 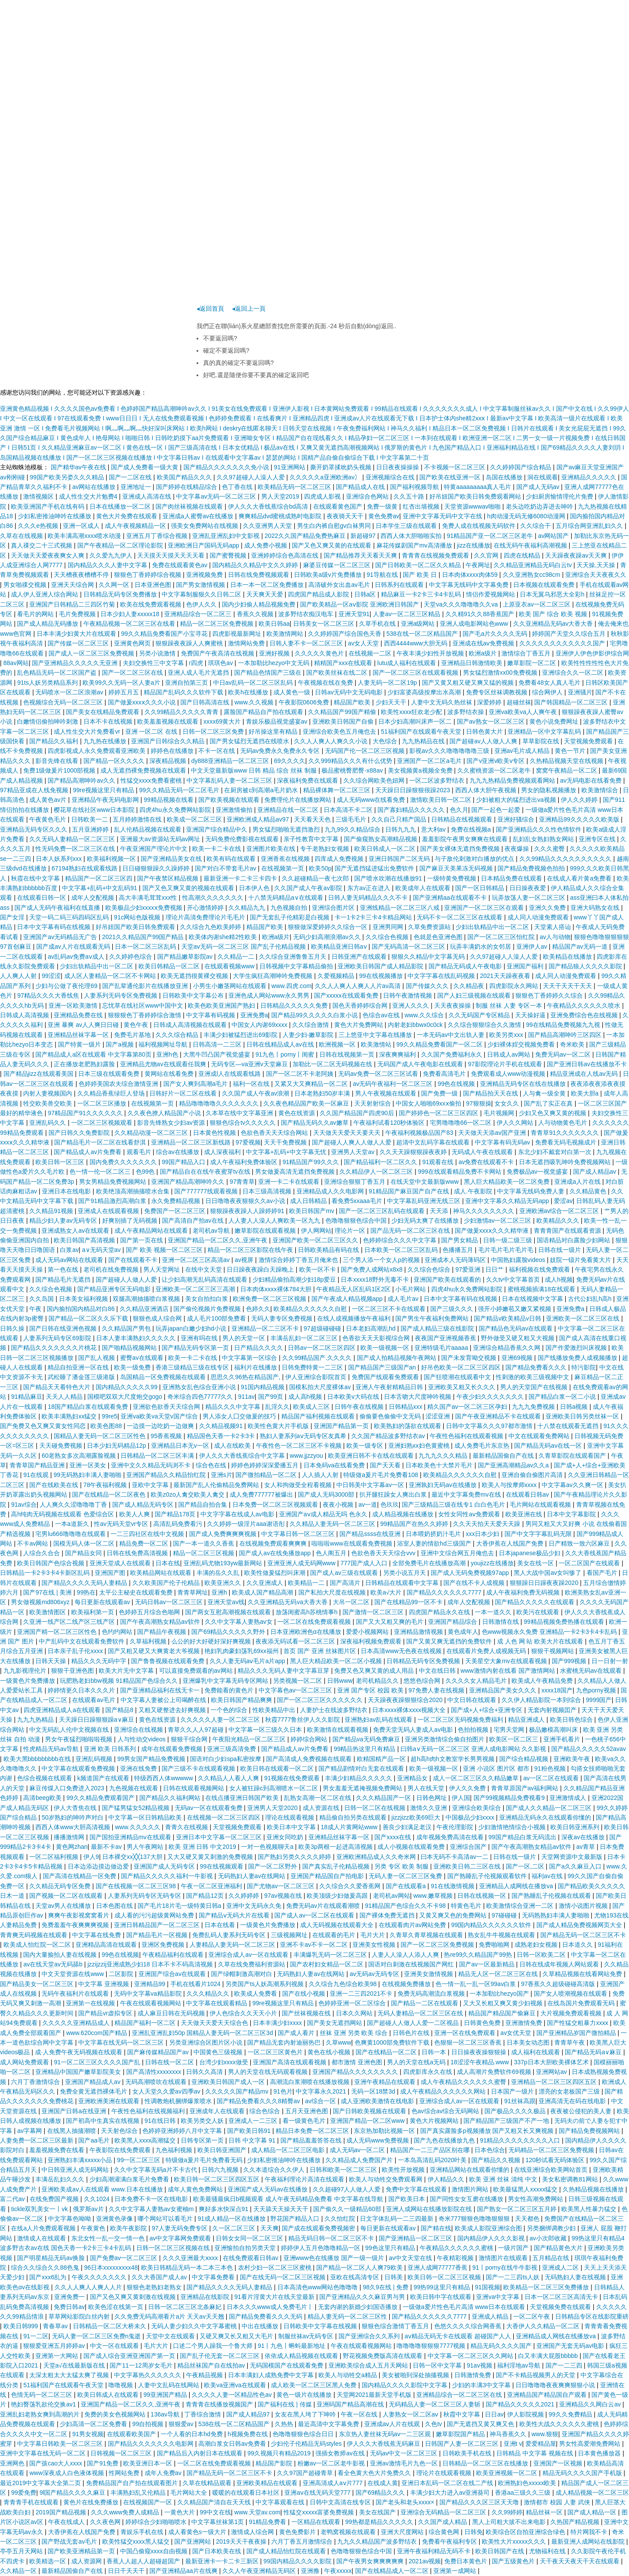 What do you see at coordinates (130, 623) in the screenshot?
I see `午夜精品视频一区二区三区在线看` at bounding box center [130, 623].